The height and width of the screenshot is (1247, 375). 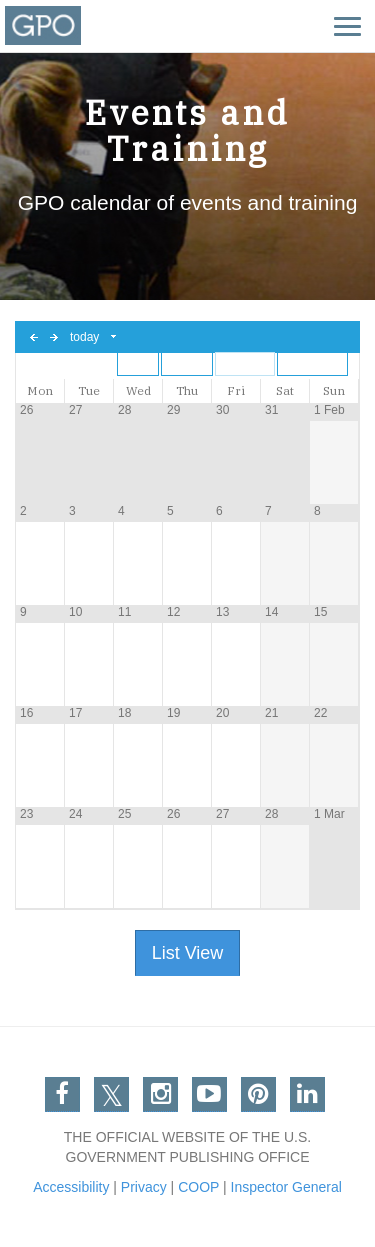 I want to click on 25, so click(x=124, y=814).